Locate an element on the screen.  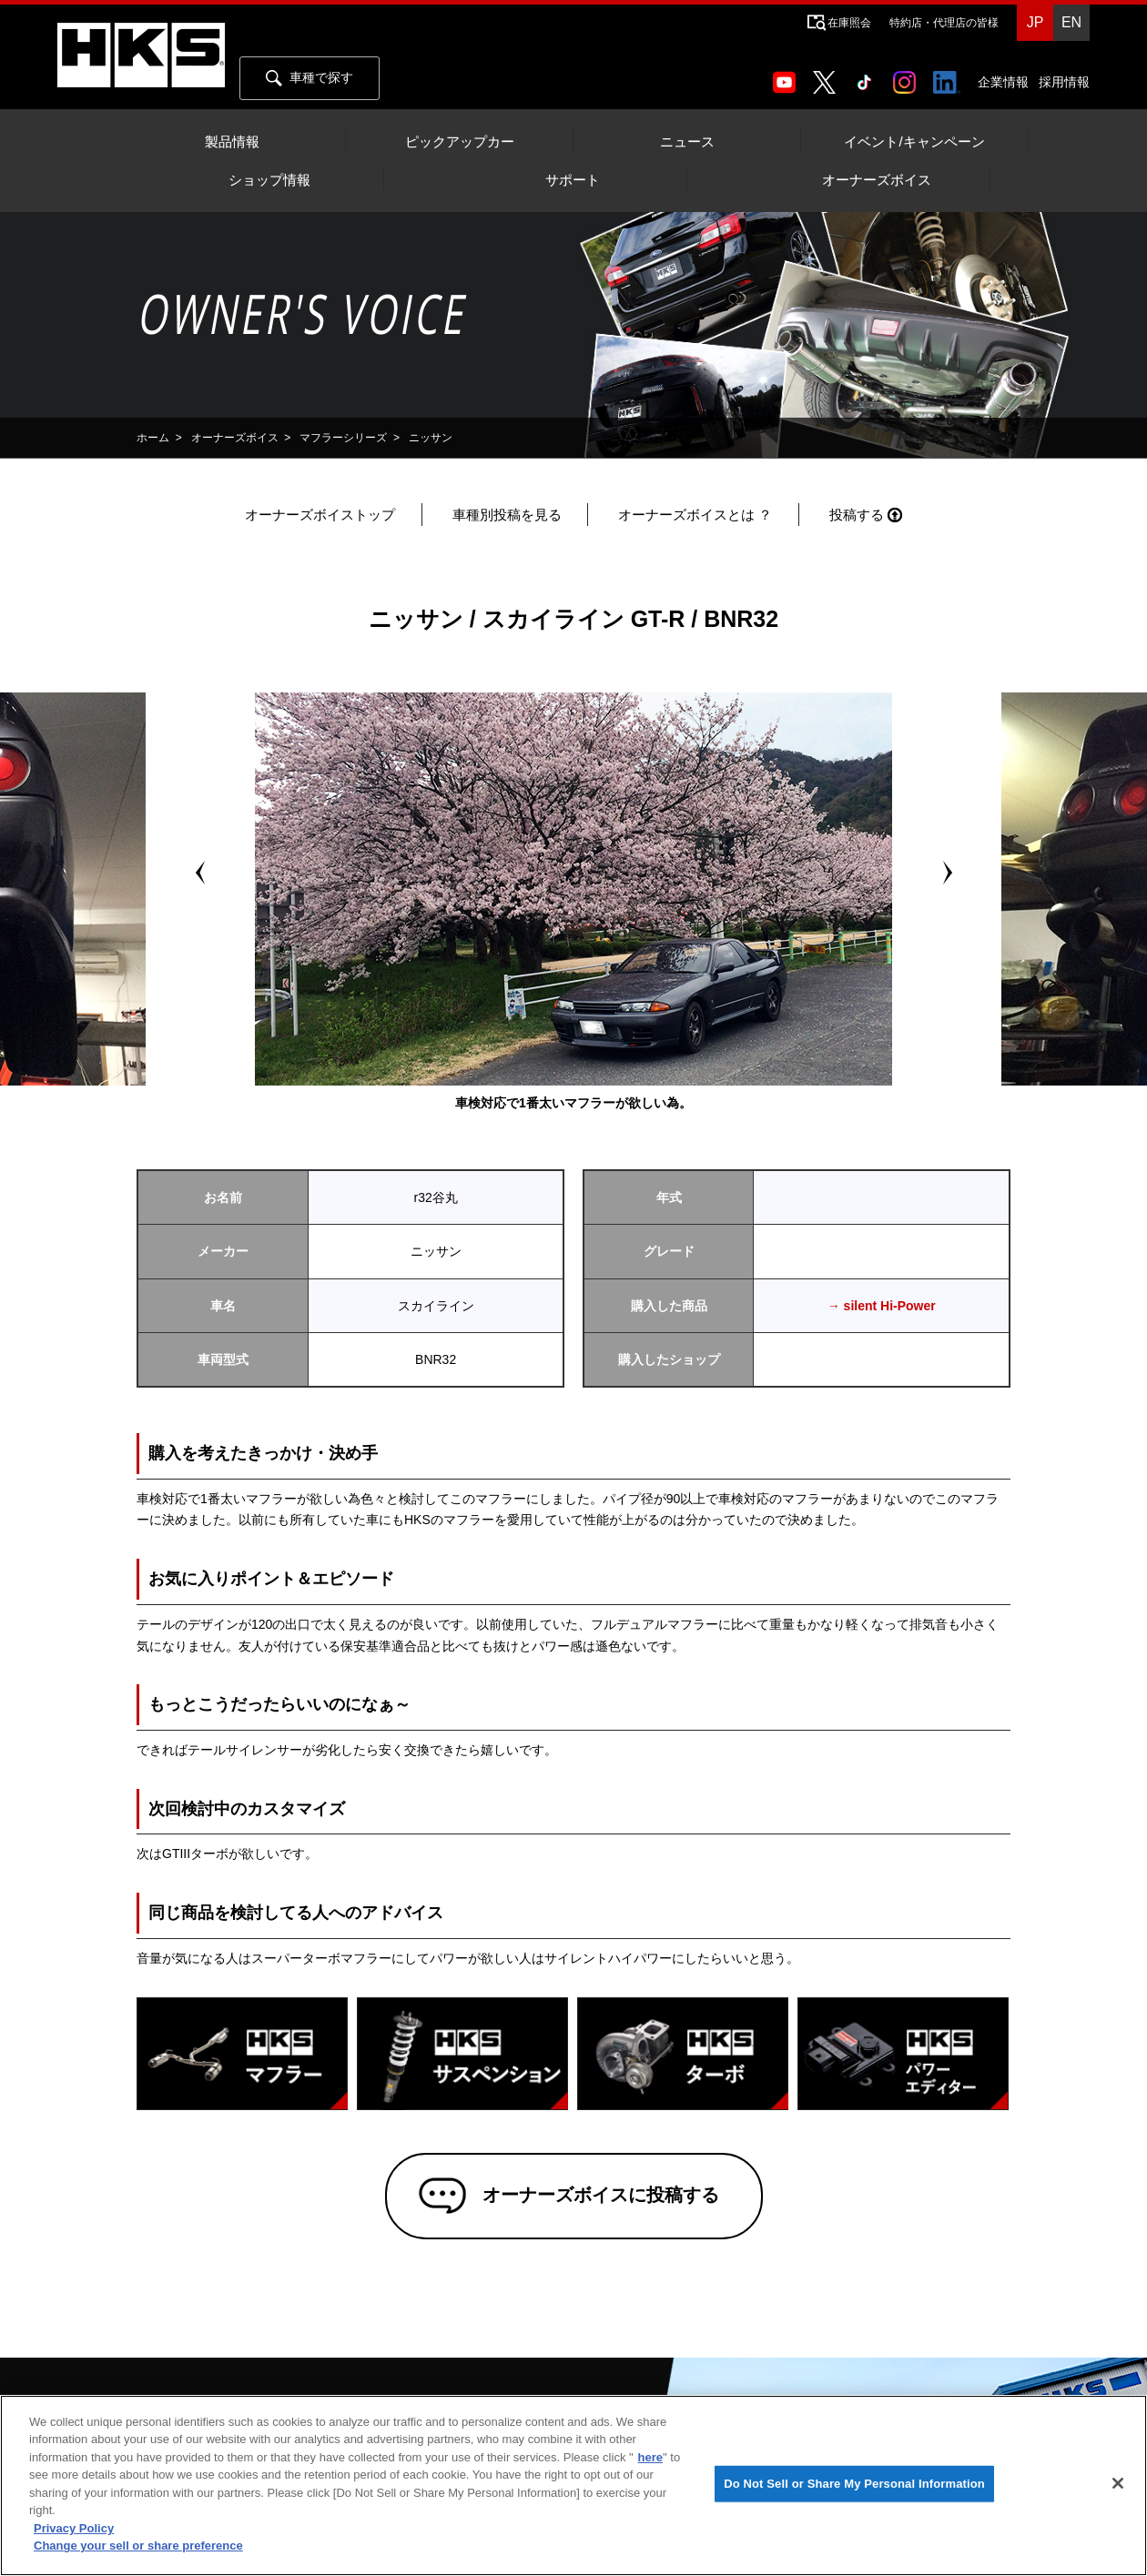
オーナーズボイストップ is located at coordinates (320, 514).